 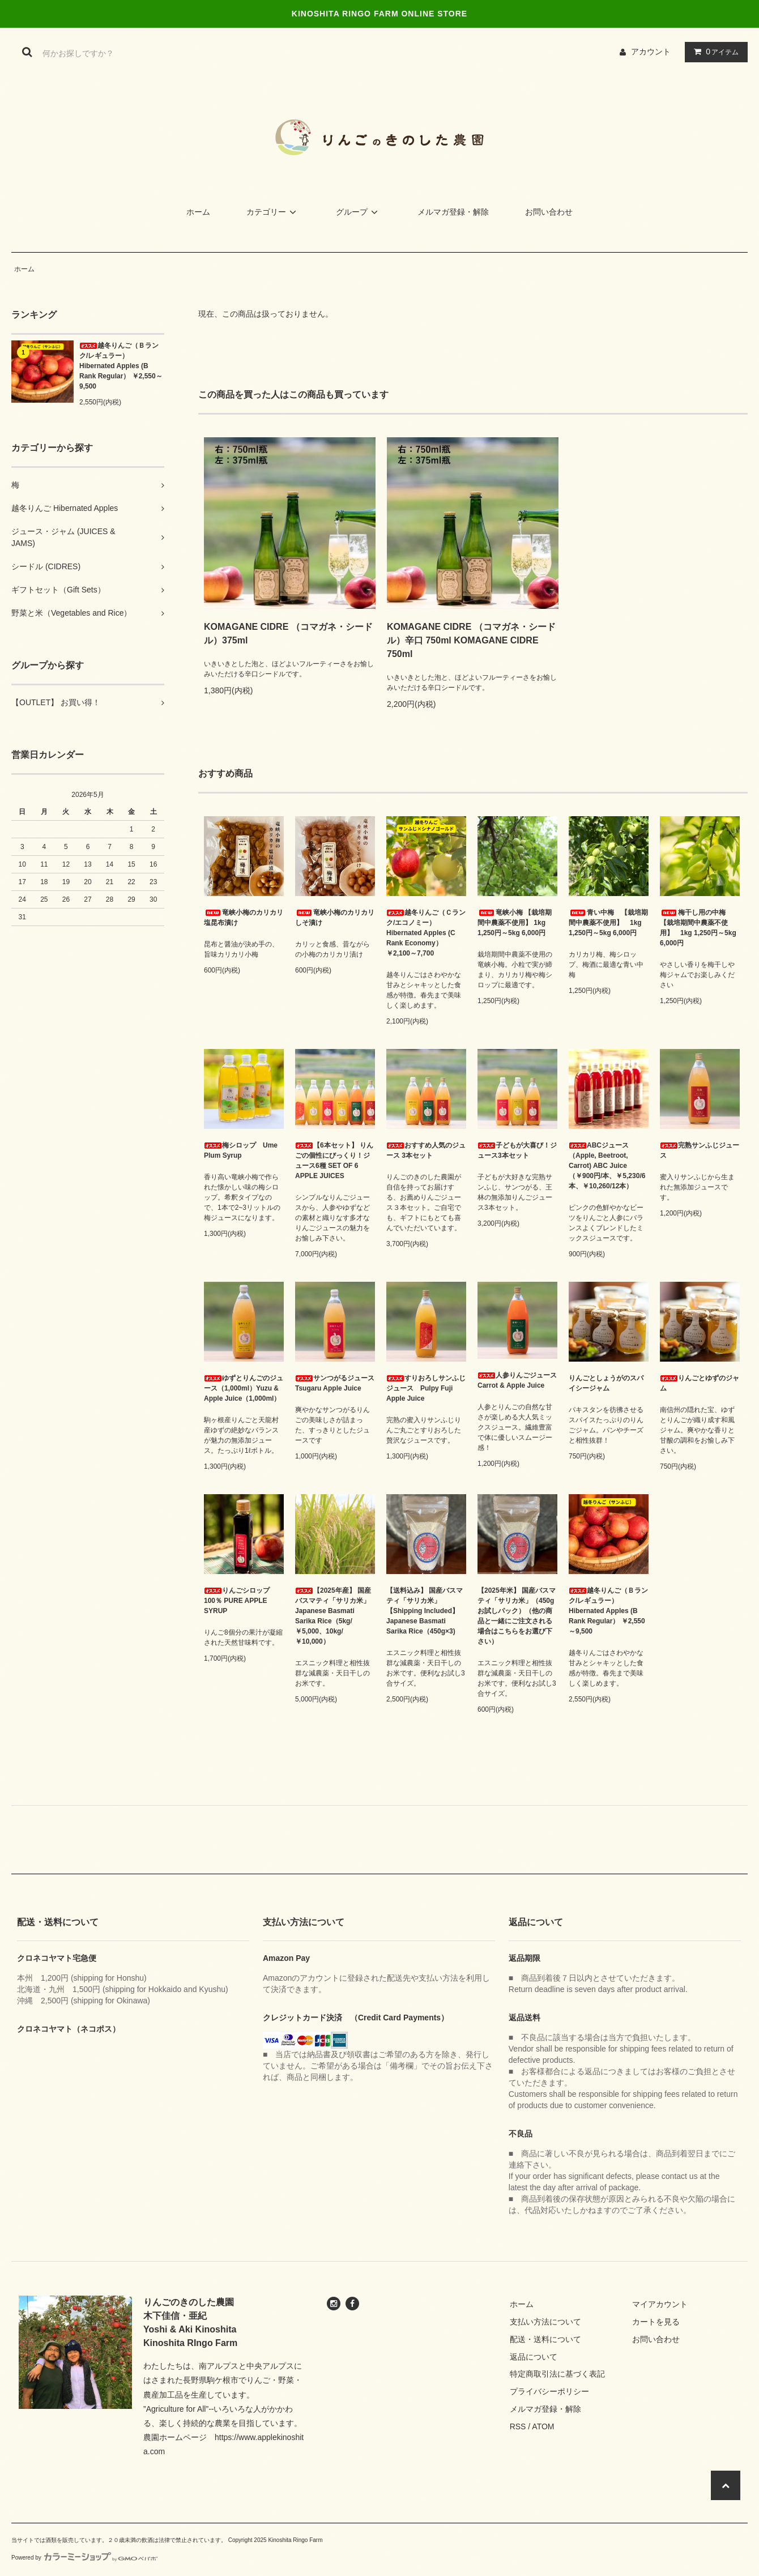 What do you see at coordinates (698, 928) in the screenshot?
I see `梅干し用の中梅 【栽培期間中農薬不使用】 1kg 1,250円～5kg 6,000円` at bounding box center [698, 928].